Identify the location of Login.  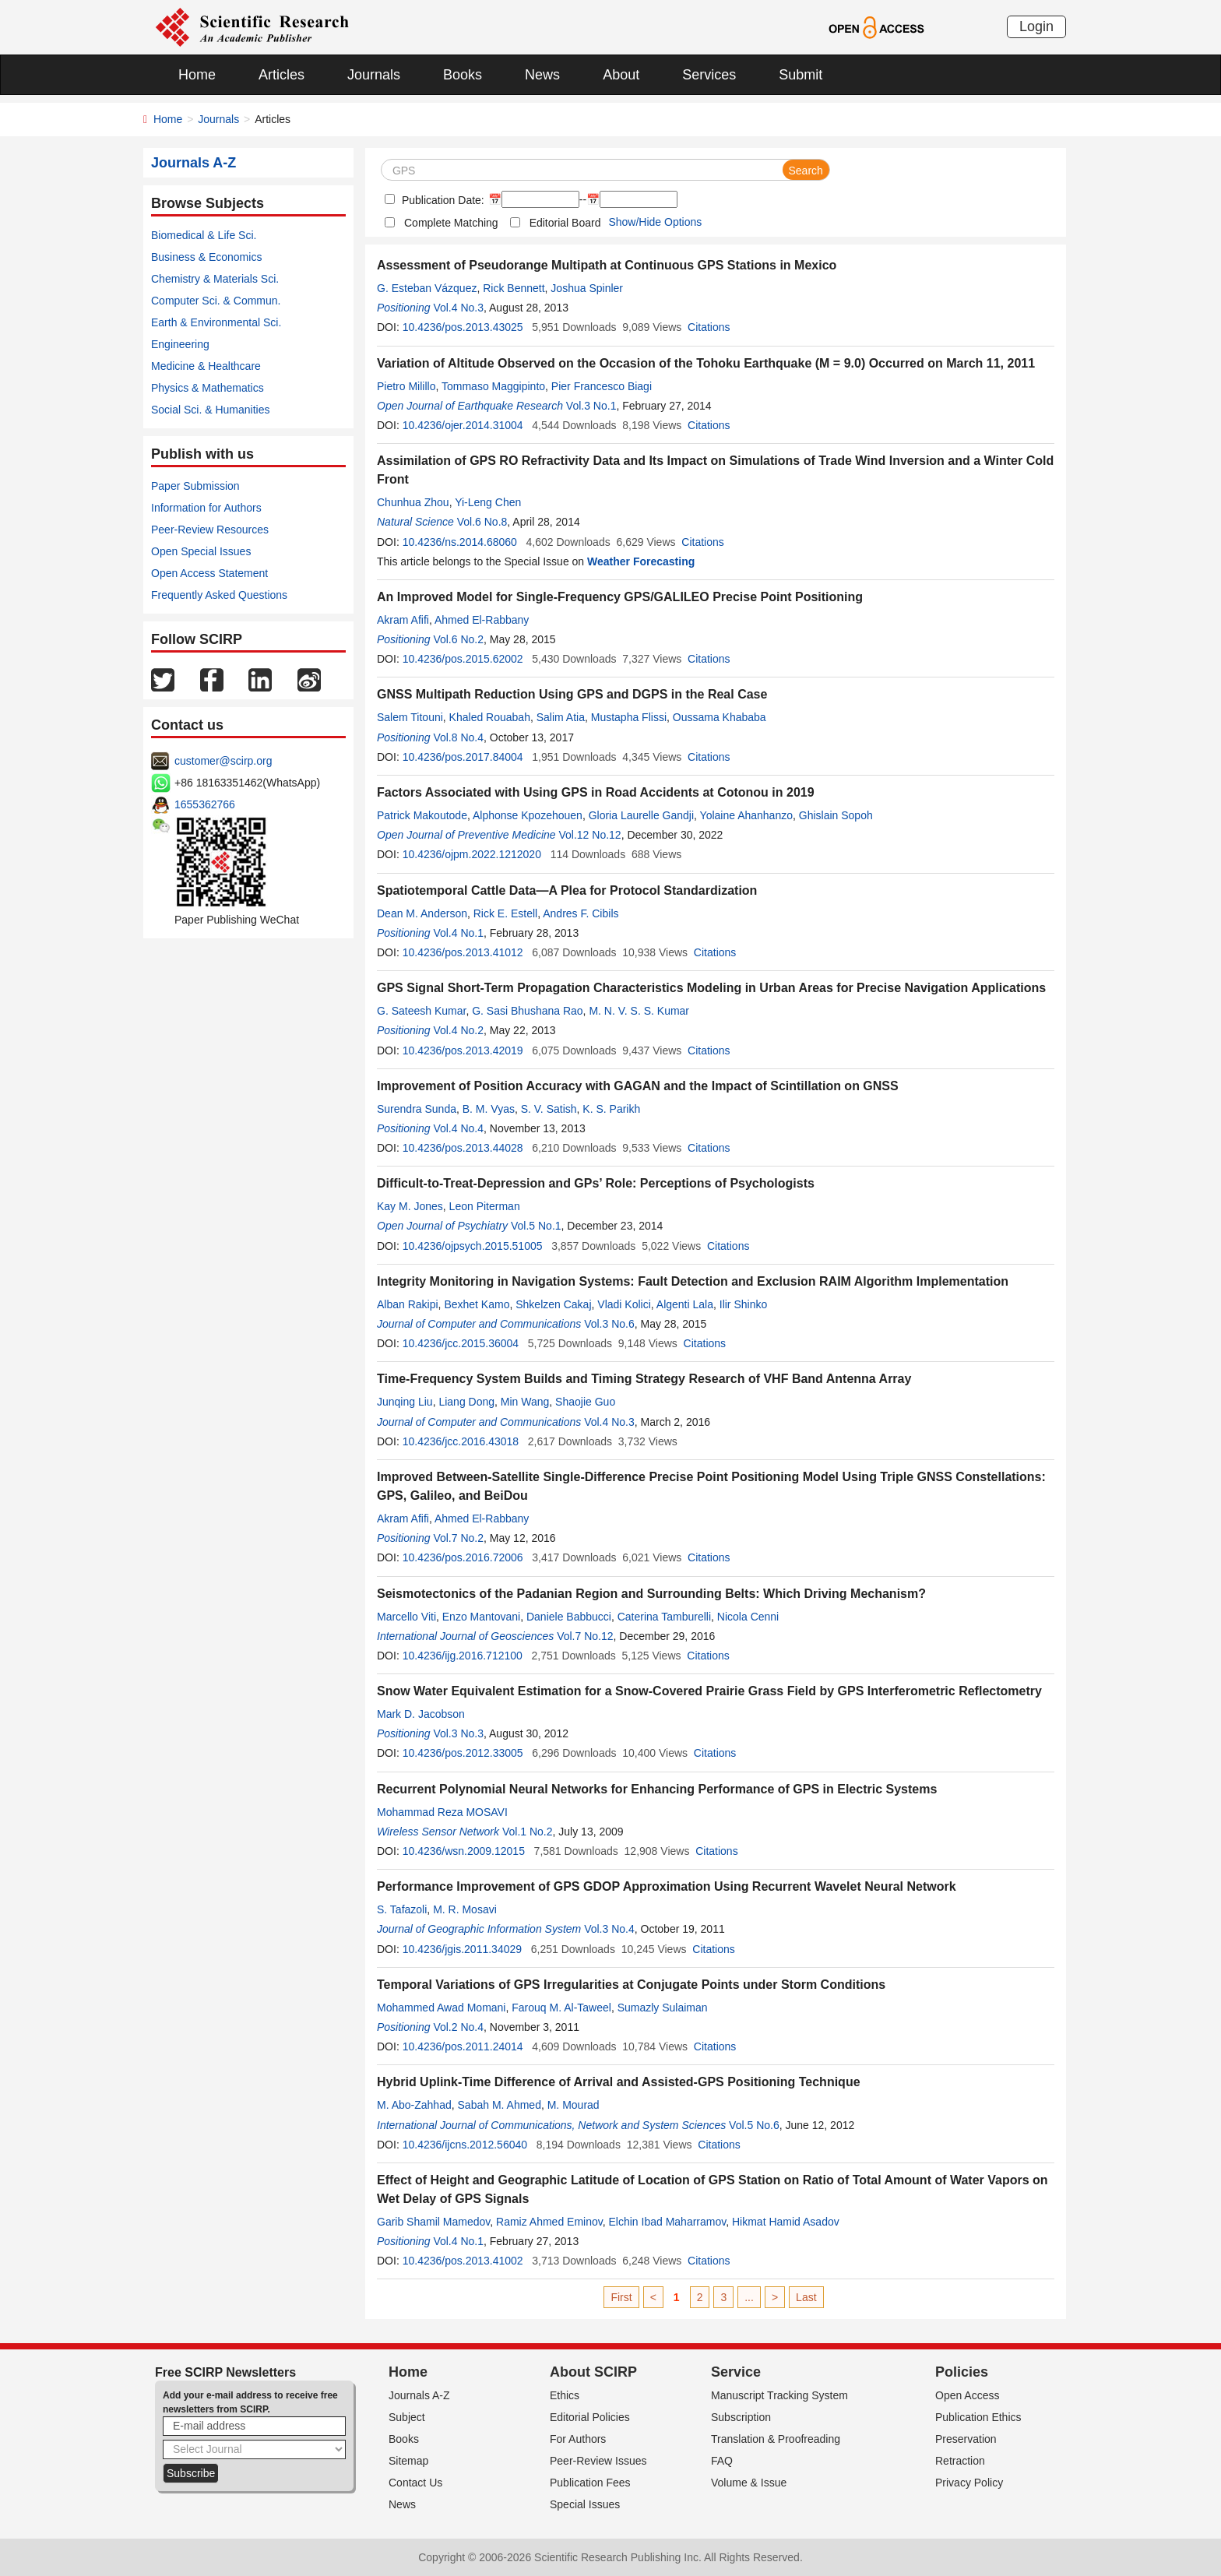
(1036, 26).